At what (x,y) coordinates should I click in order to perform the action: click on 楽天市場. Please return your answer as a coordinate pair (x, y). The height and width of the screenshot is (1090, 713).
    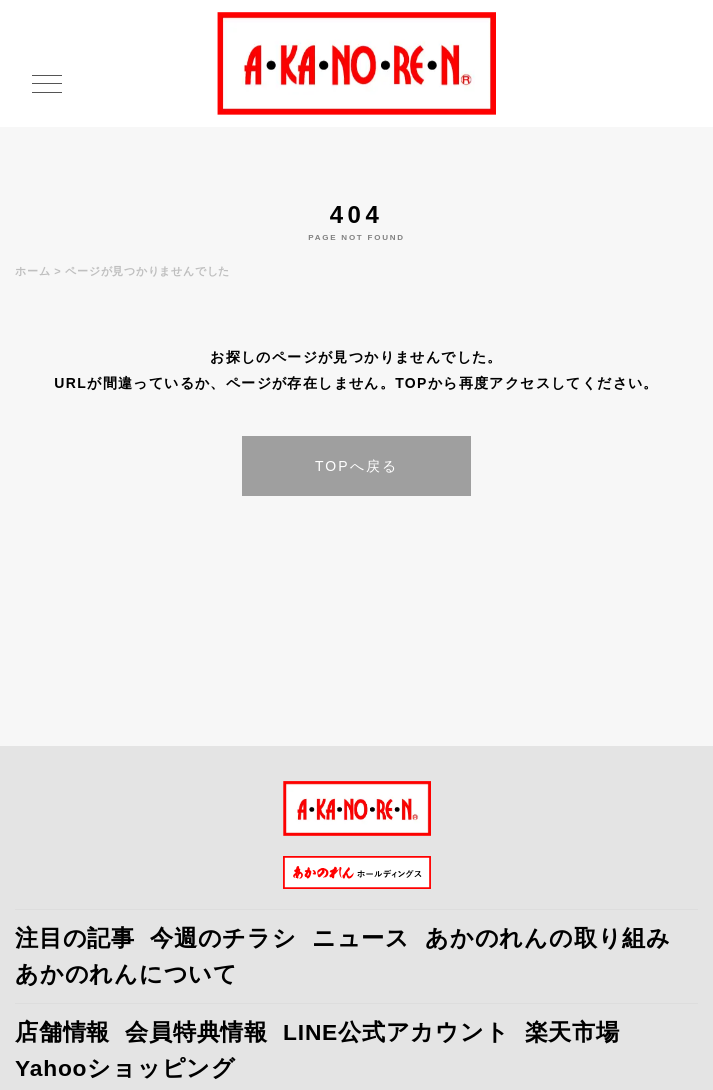
    Looking at the image, I should click on (572, 1032).